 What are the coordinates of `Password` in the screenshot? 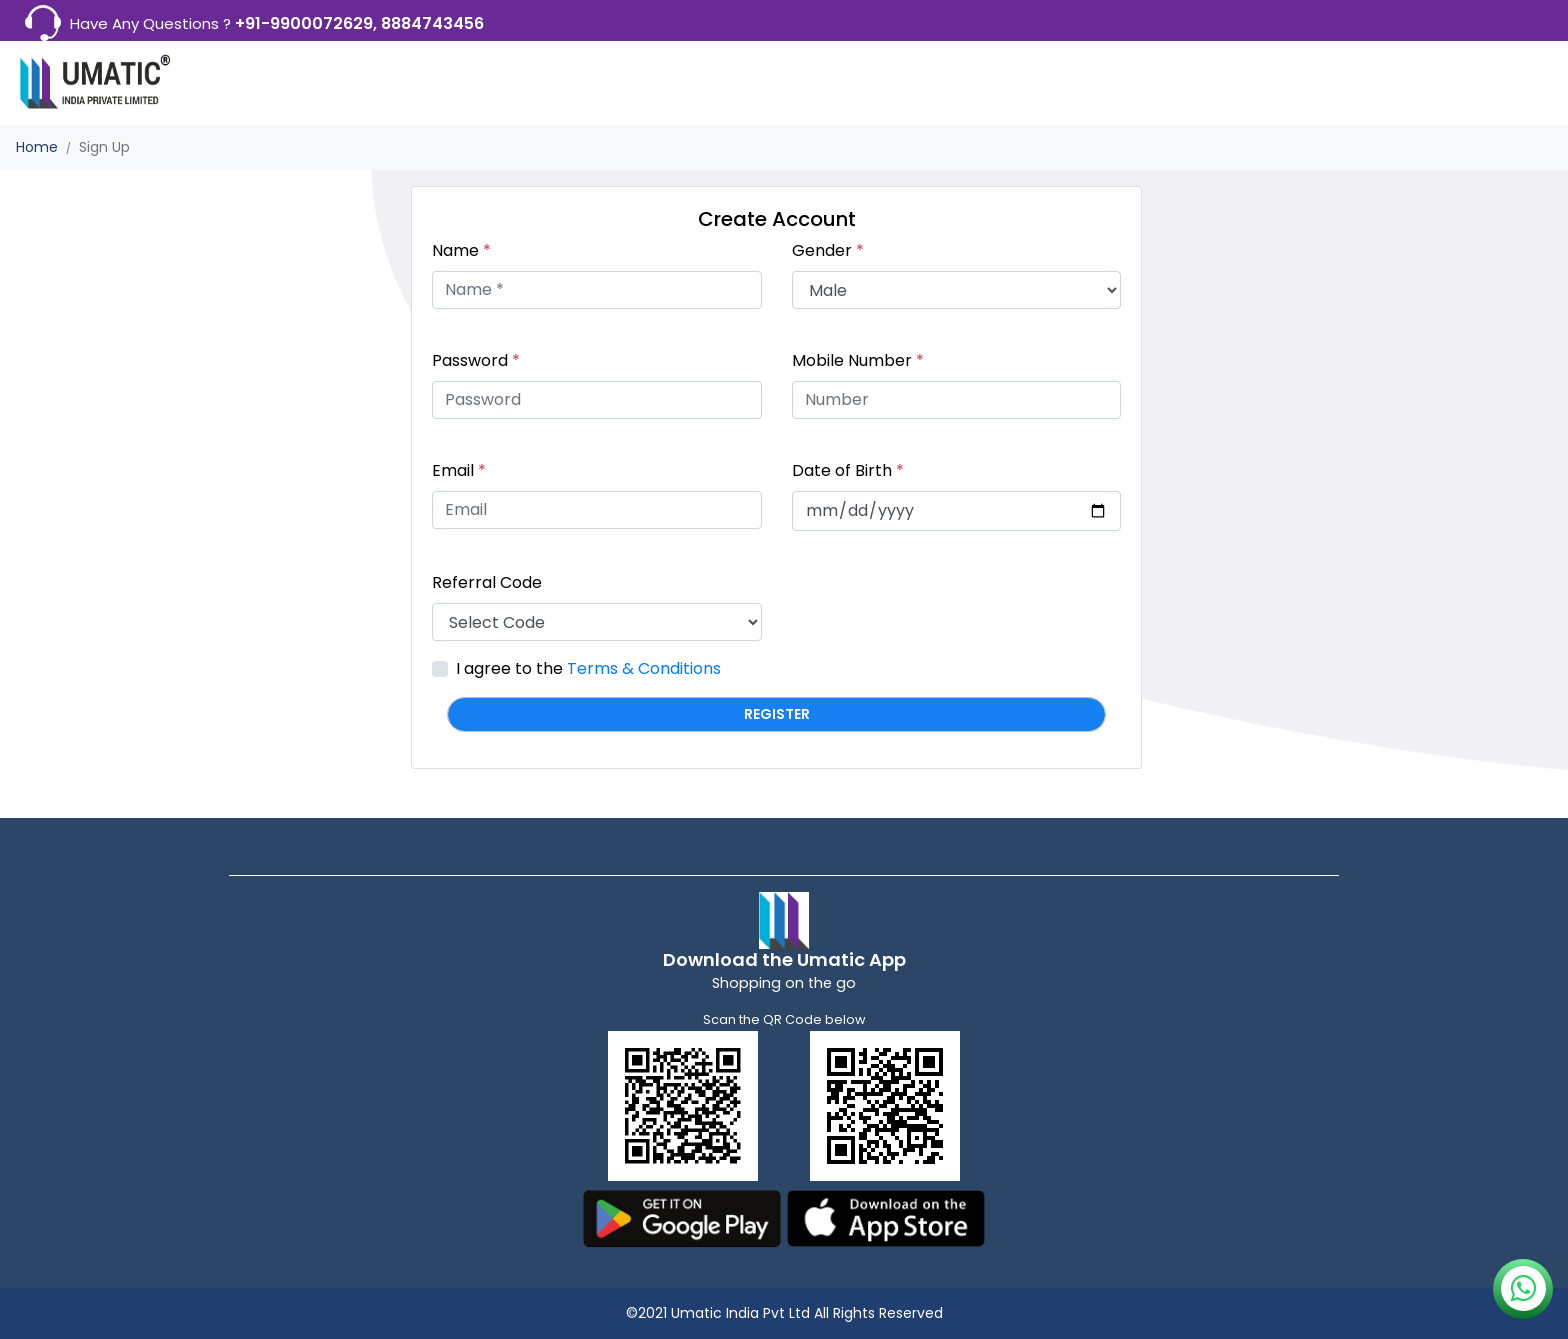 It's located at (476, 360).